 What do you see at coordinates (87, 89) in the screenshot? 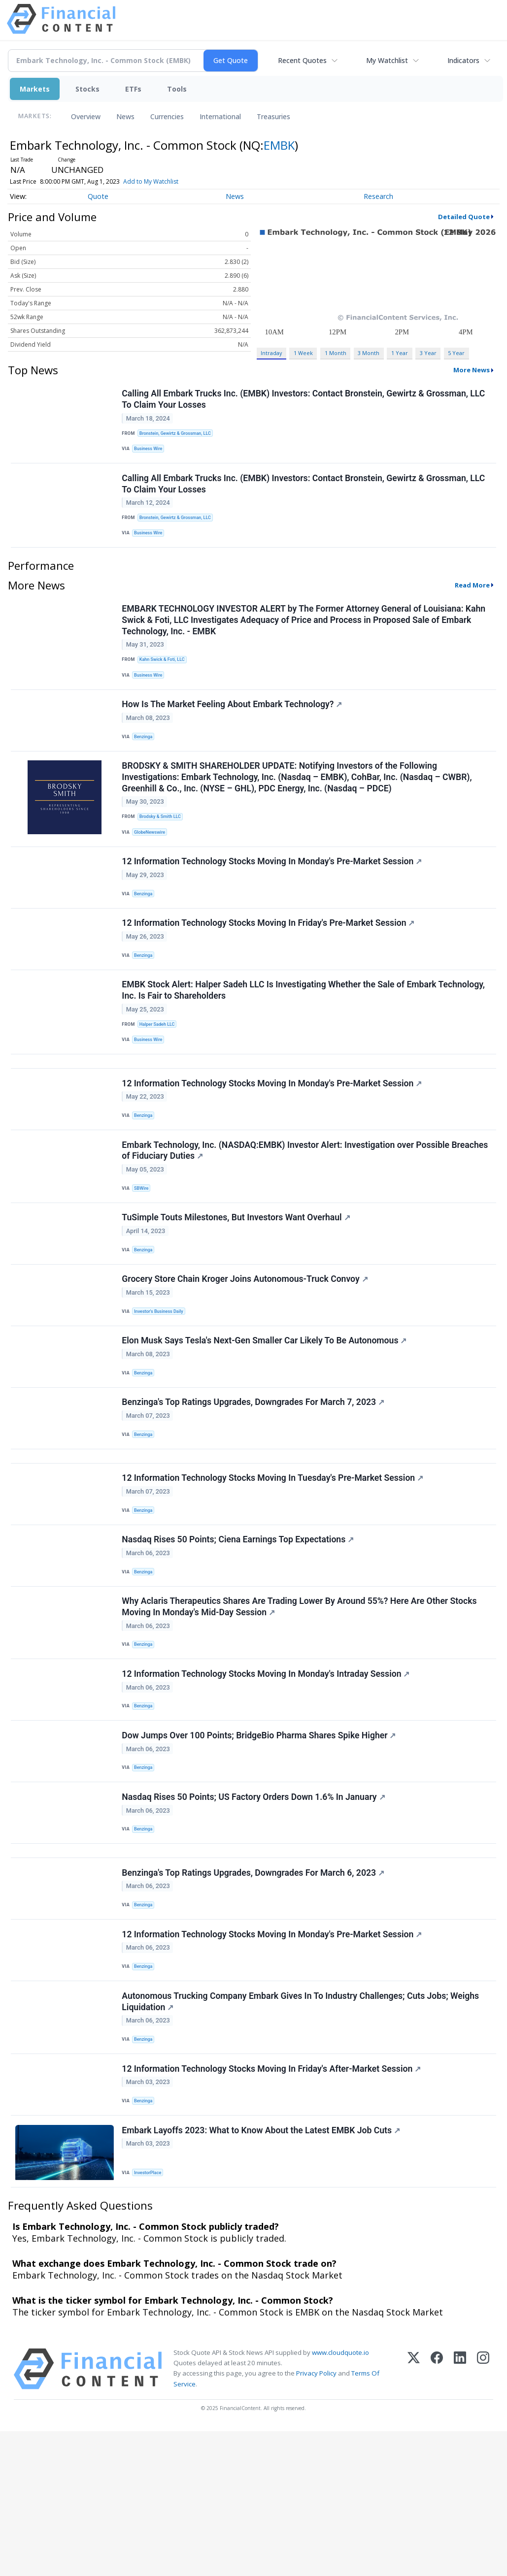
I see `Stocks` at bounding box center [87, 89].